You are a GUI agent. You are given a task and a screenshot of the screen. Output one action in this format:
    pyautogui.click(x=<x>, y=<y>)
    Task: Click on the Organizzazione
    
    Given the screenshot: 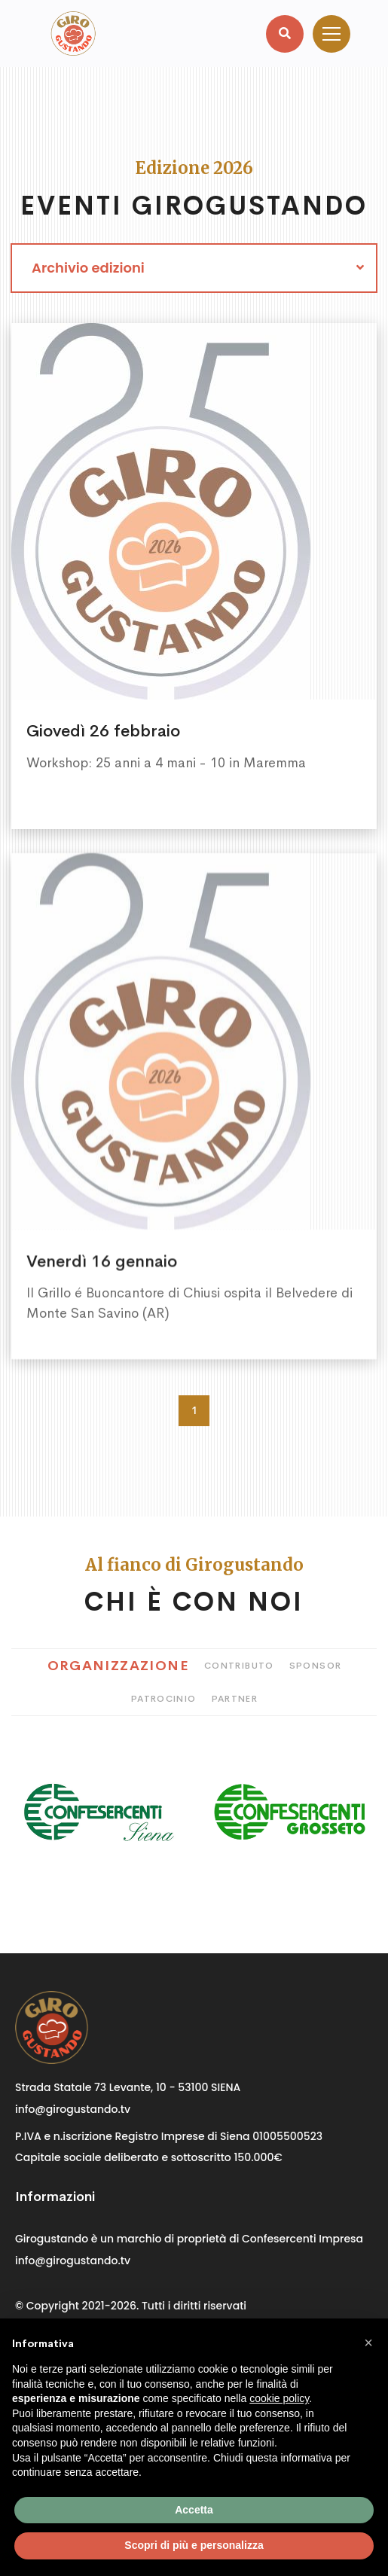 What is the action you would take?
    pyautogui.click(x=118, y=1665)
    